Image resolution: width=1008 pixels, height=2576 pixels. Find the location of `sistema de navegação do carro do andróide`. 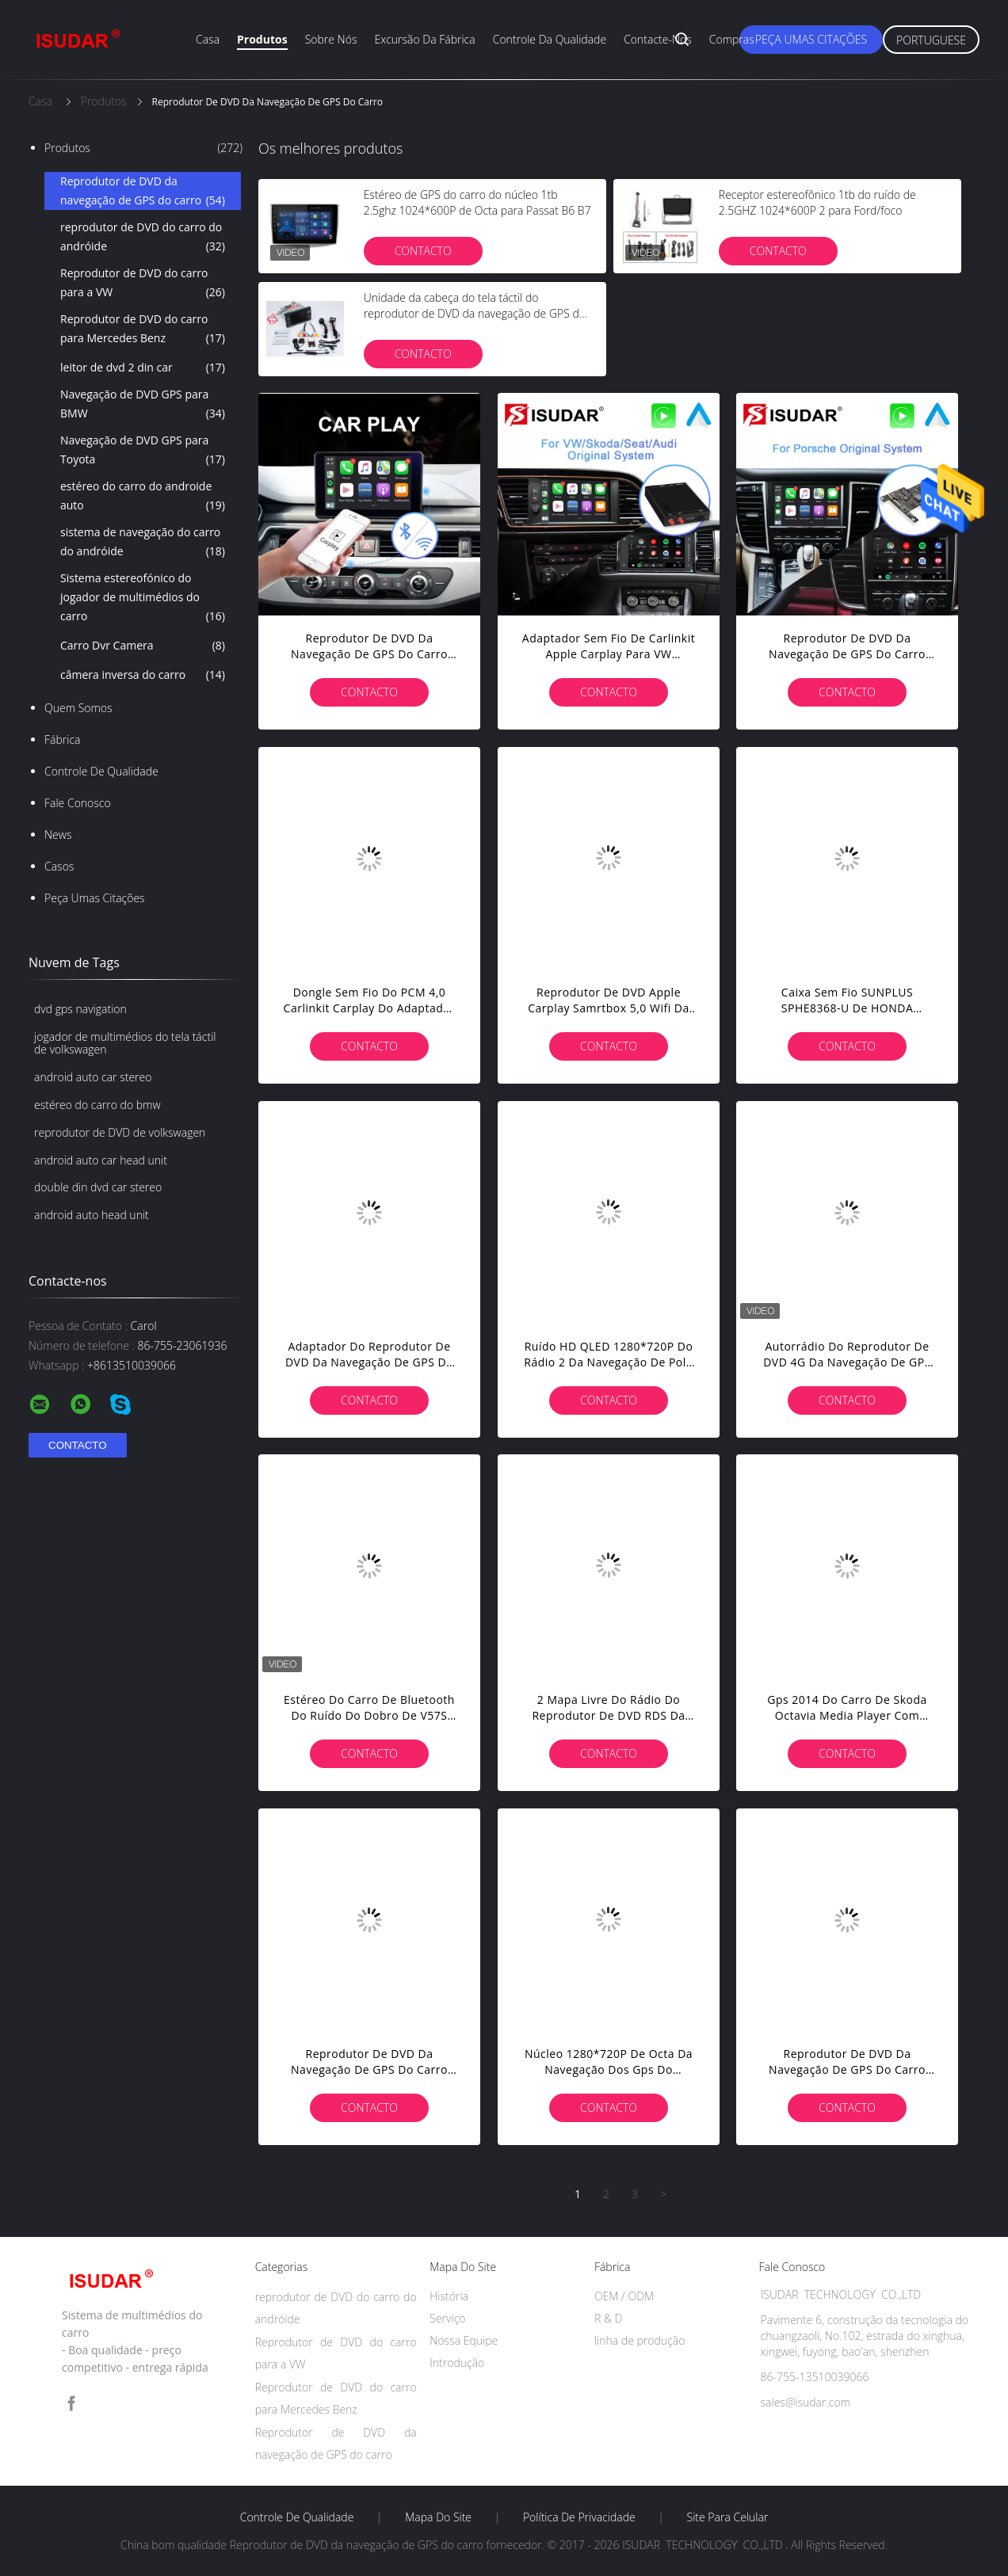

sistema de navegação do carro do andróide is located at coordinates (142, 542).